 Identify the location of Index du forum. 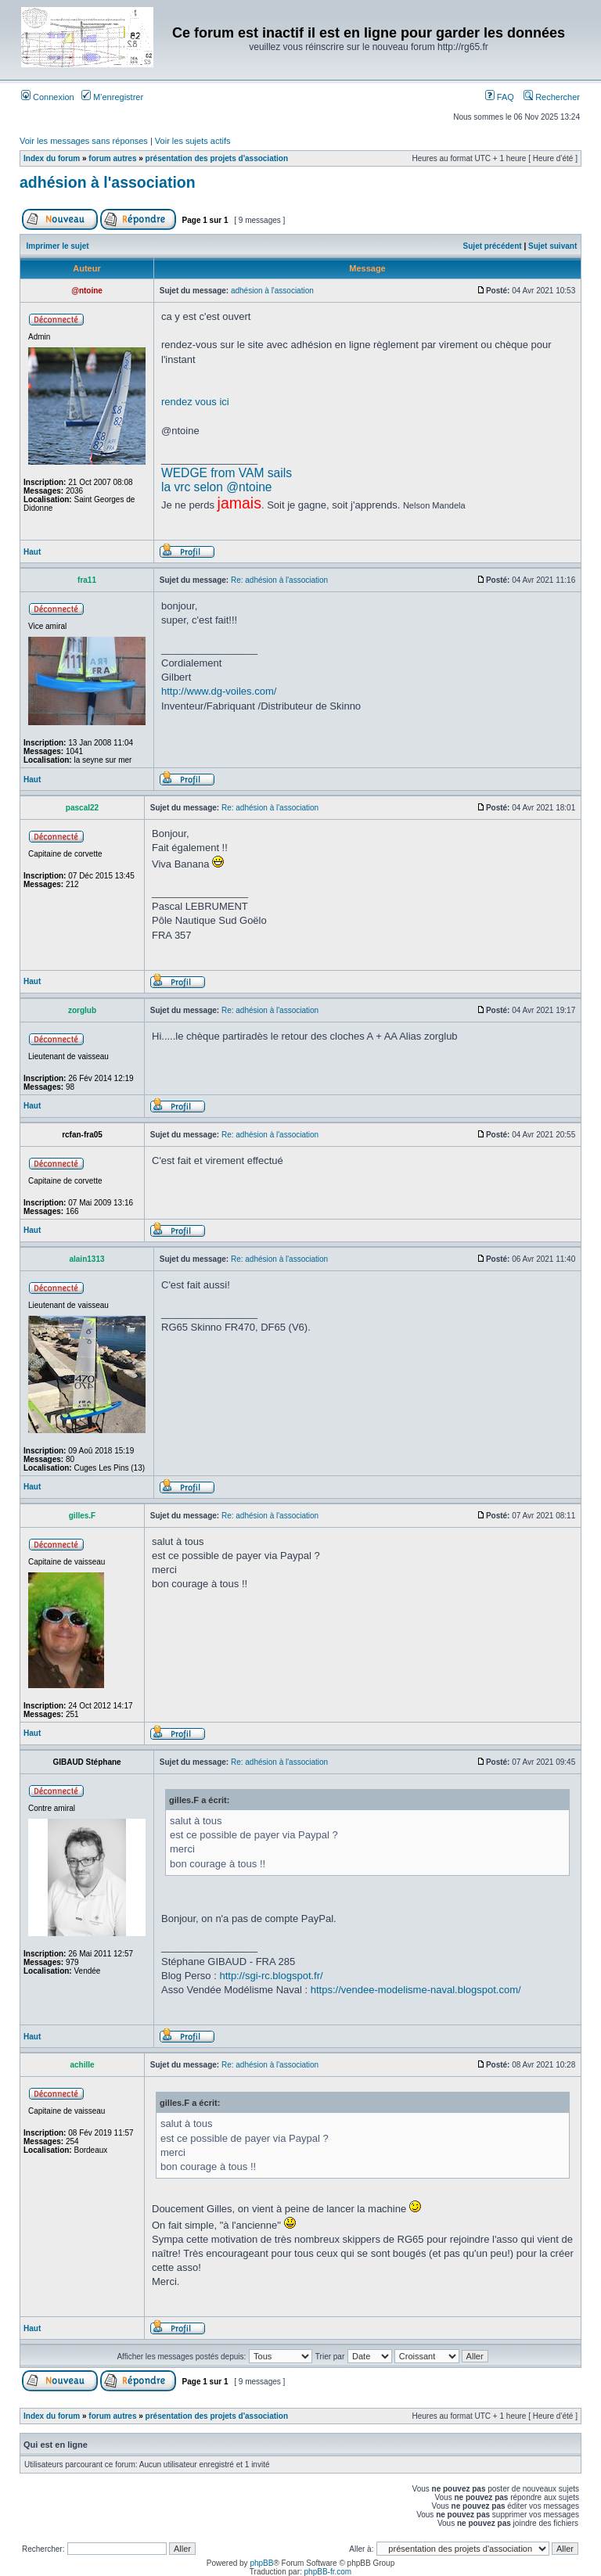
(51, 158).